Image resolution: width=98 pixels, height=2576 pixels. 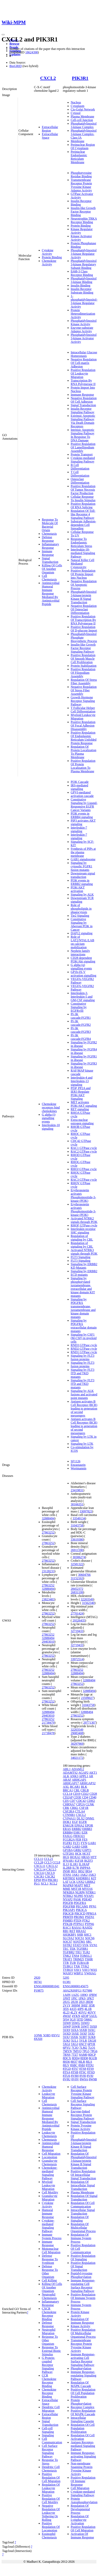 What do you see at coordinates (51, 2236) in the screenshot?
I see `Immune System Process` at bounding box center [51, 2236].